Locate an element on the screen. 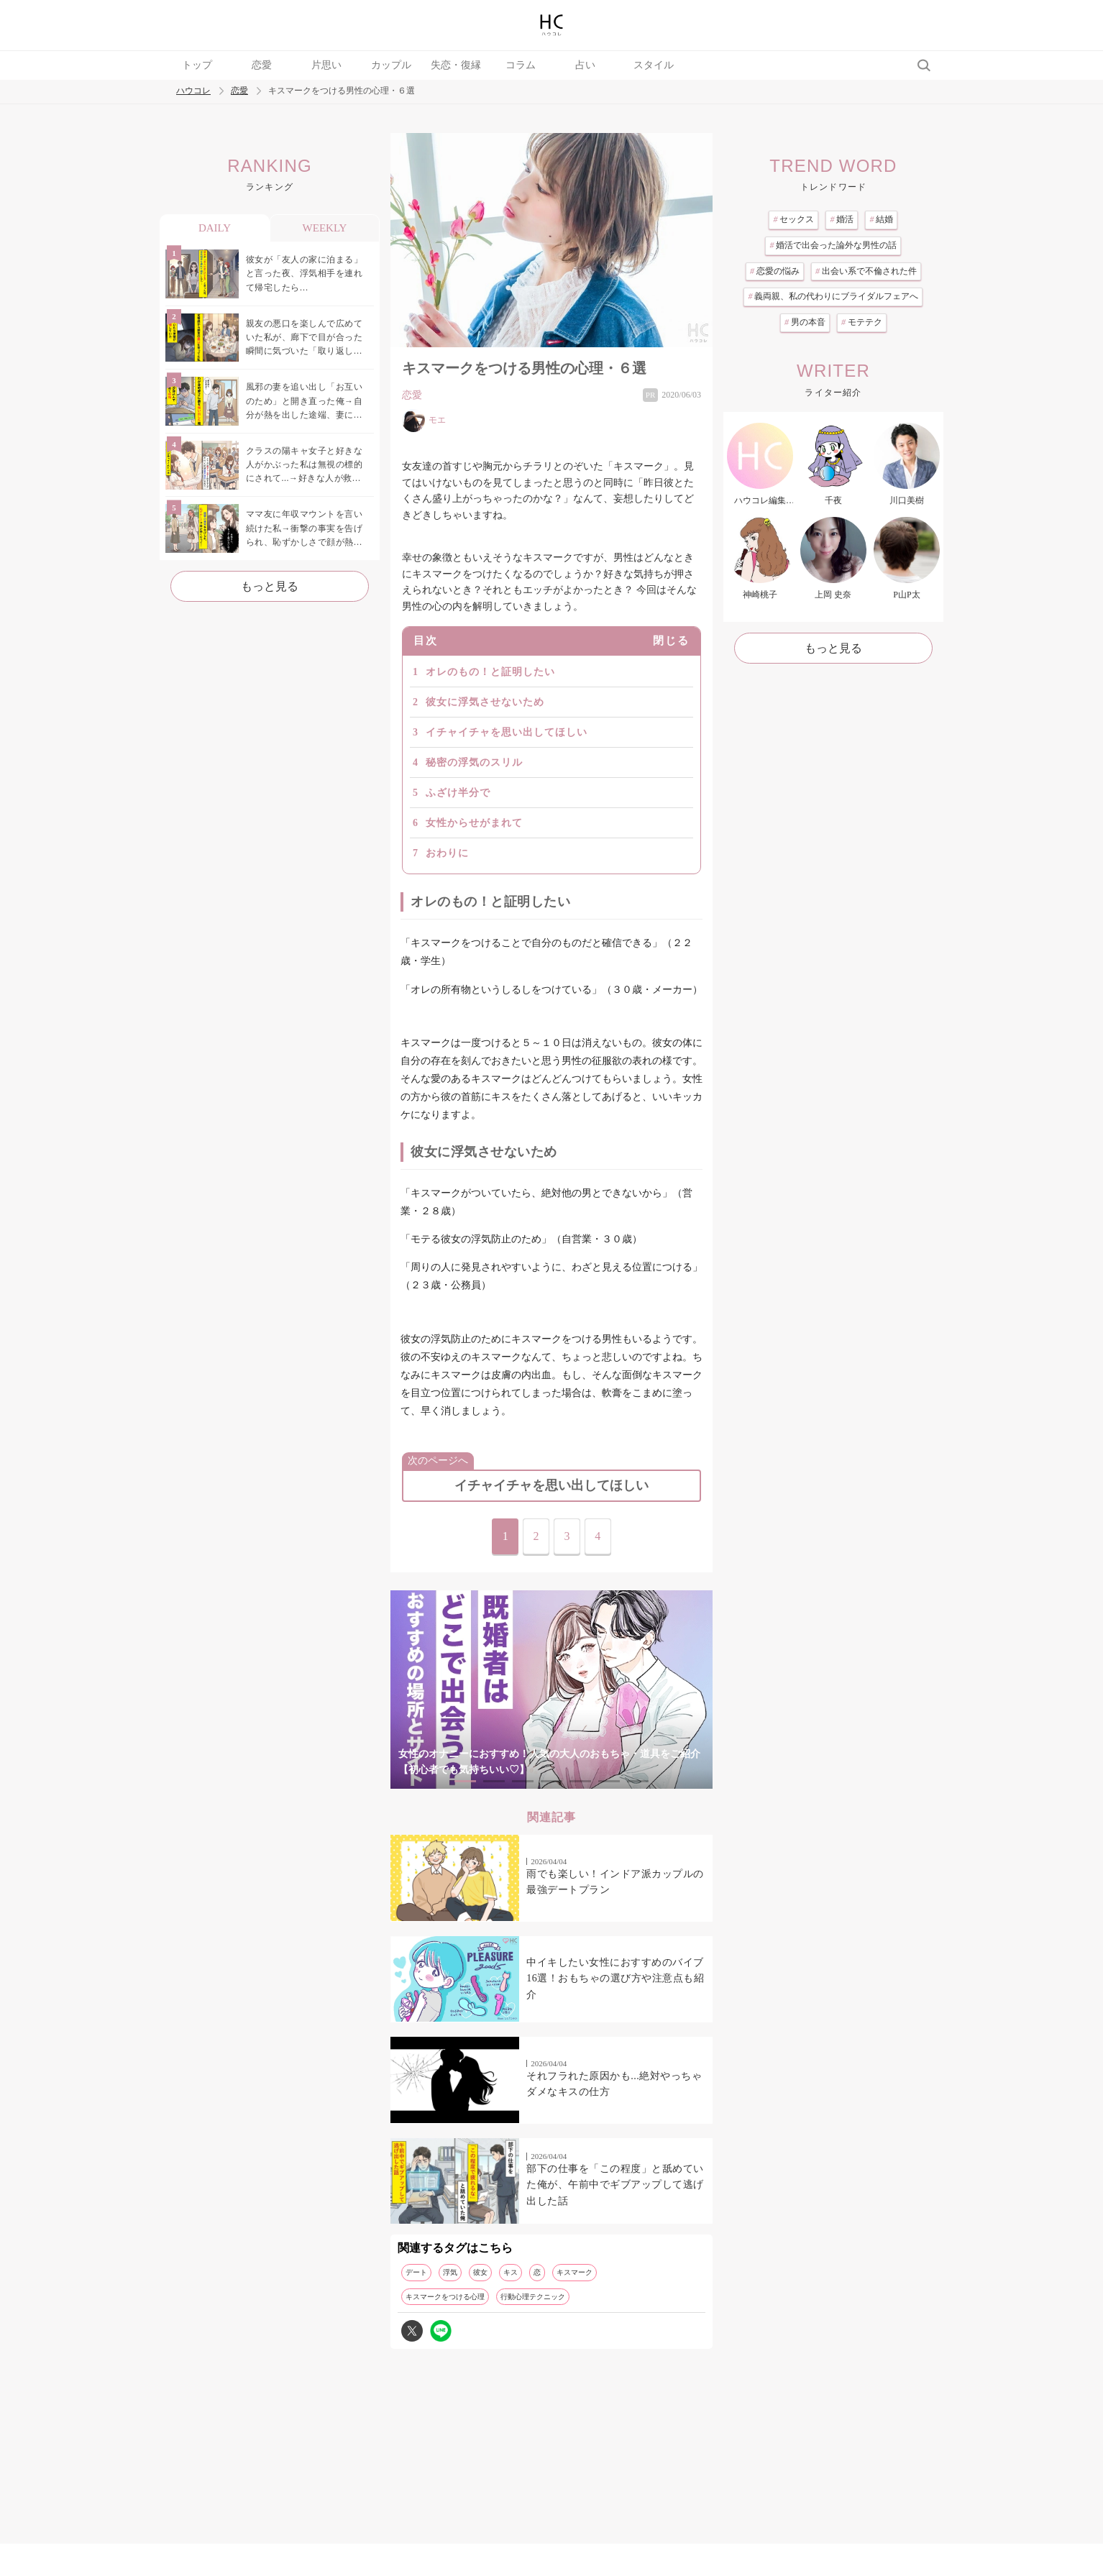 Image resolution: width=1103 pixels, height=2576 pixels. モテテク is located at coordinates (861, 322).